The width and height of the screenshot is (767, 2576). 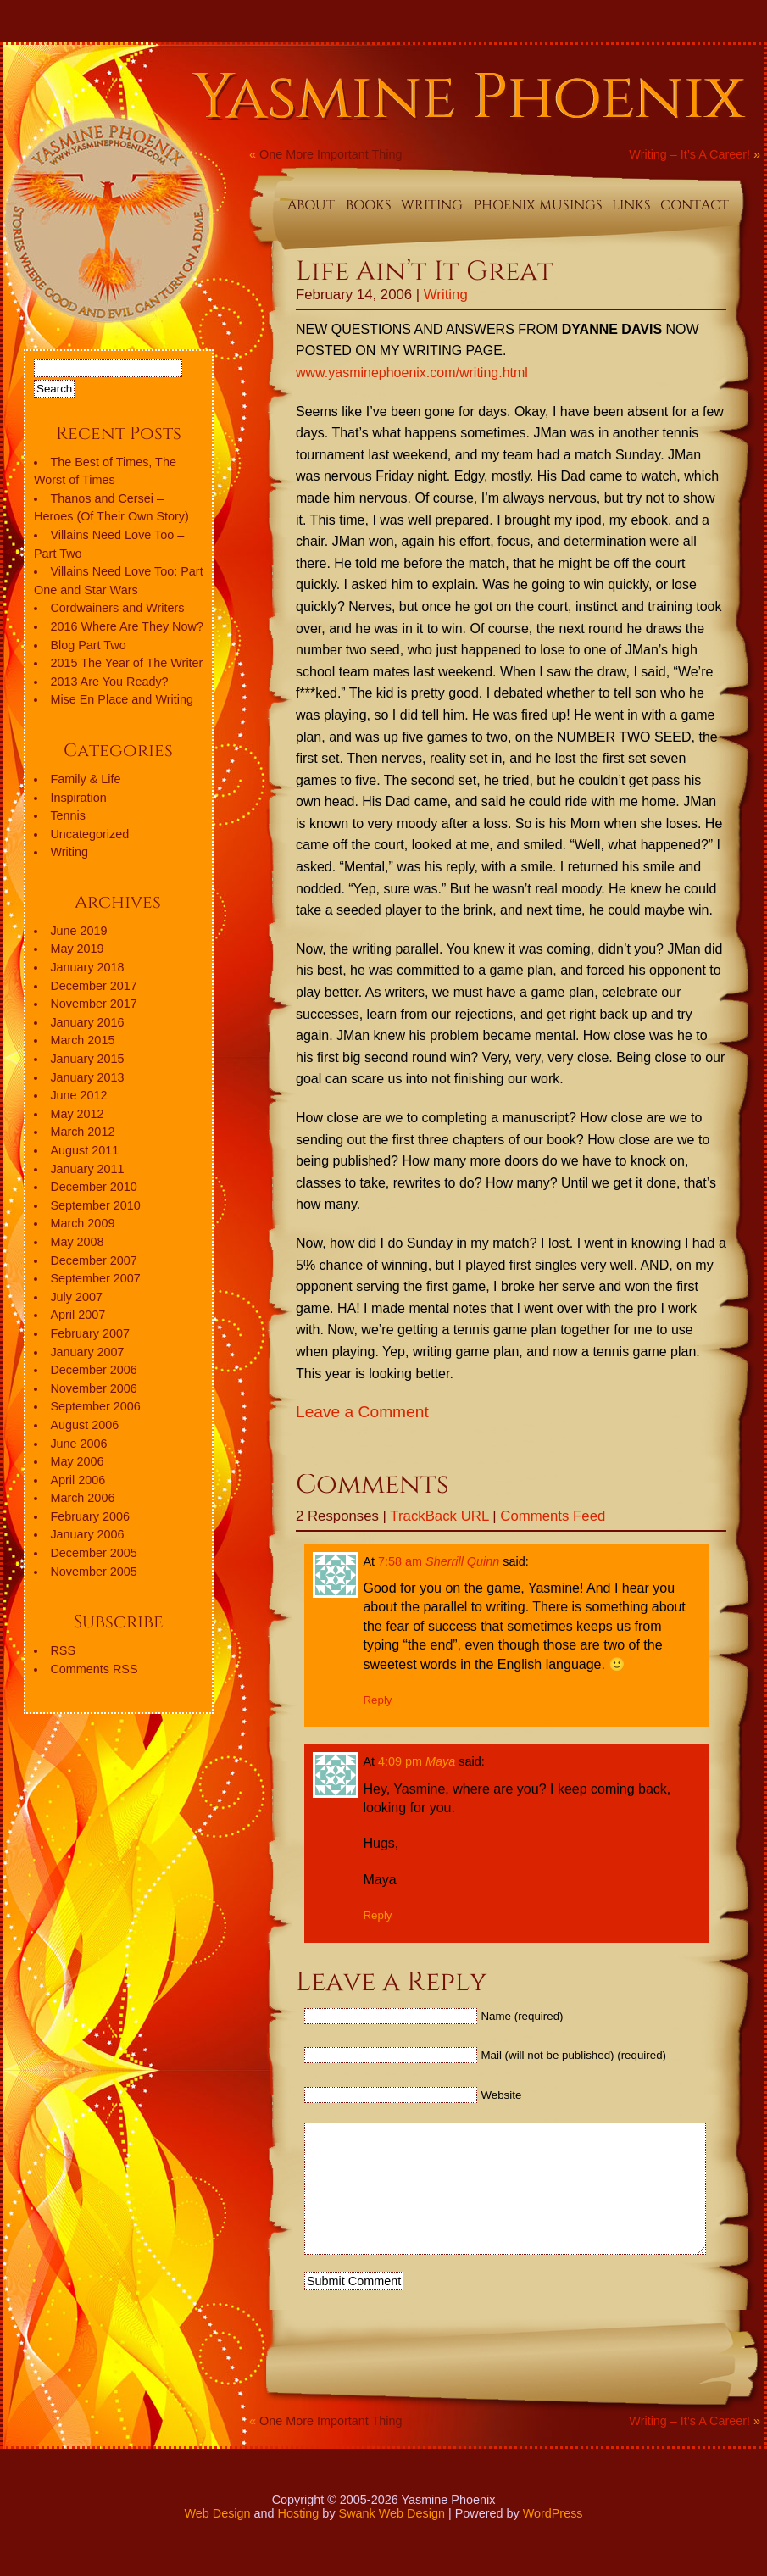 I want to click on December 2006, so click(x=93, y=1370).